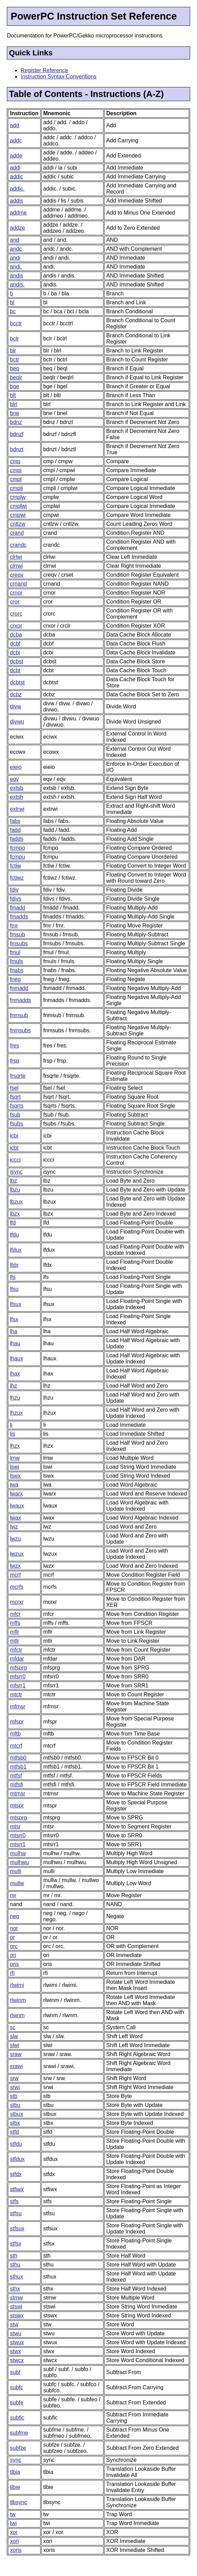  What do you see at coordinates (15, 652) in the screenshot?
I see `dcbi` at bounding box center [15, 652].